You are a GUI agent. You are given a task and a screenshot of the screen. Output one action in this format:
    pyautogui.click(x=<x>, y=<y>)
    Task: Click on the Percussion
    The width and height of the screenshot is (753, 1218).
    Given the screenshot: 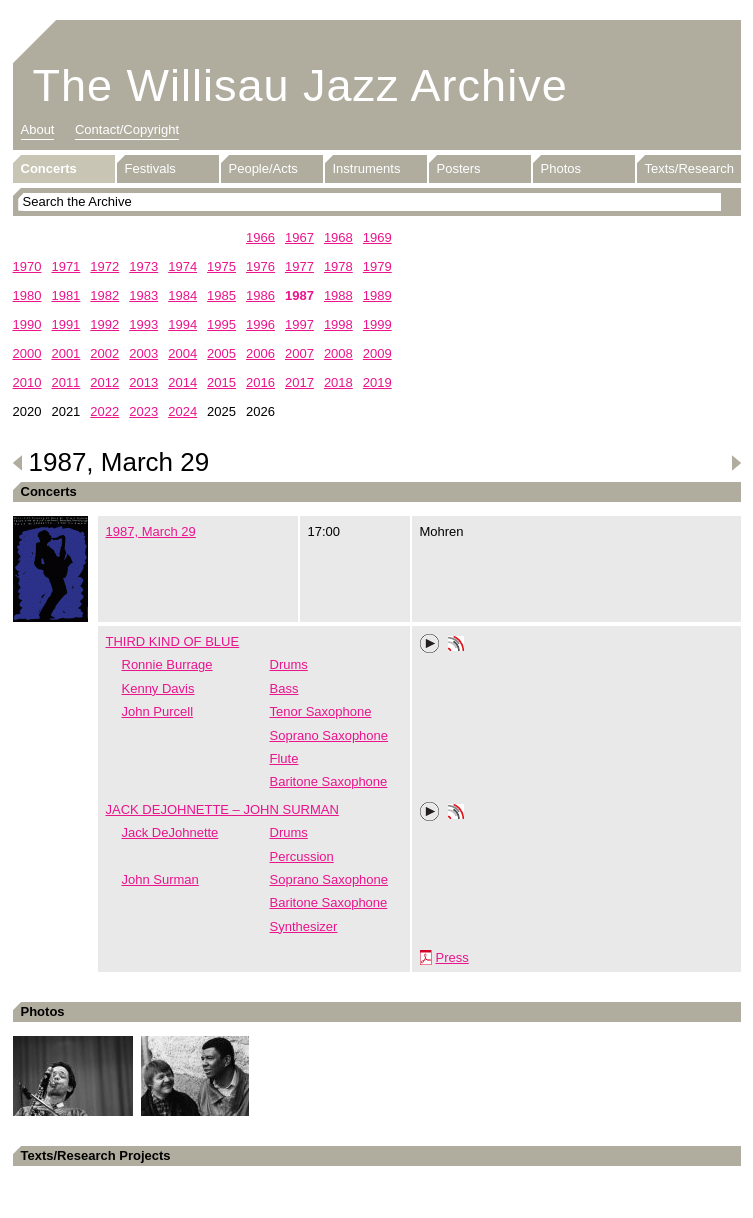 What is the action you would take?
    pyautogui.click(x=302, y=856)
    